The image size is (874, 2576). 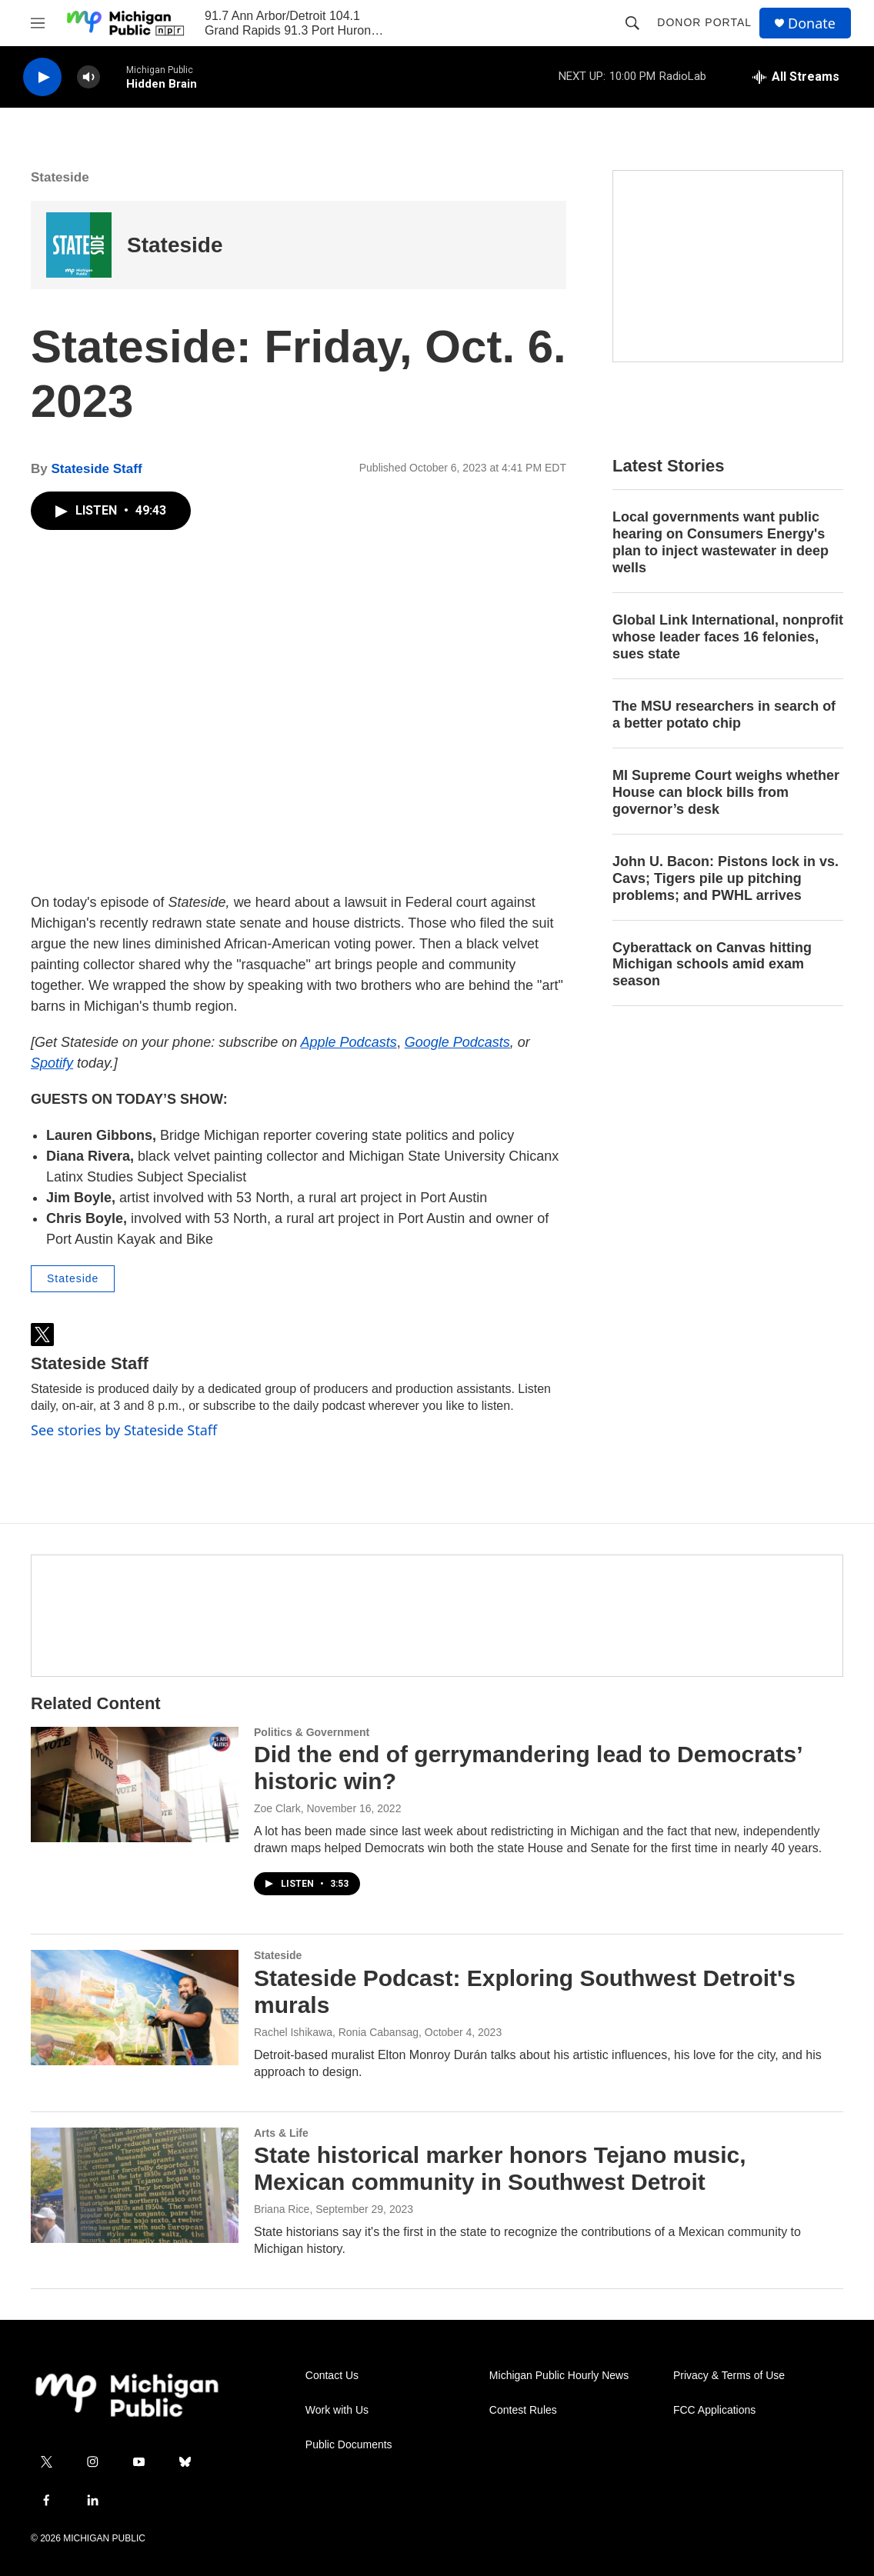 What do you see at coordinates (714, 2410) in the screenshot?
I see `FCC Applications` at bounding box center [714, 2410].